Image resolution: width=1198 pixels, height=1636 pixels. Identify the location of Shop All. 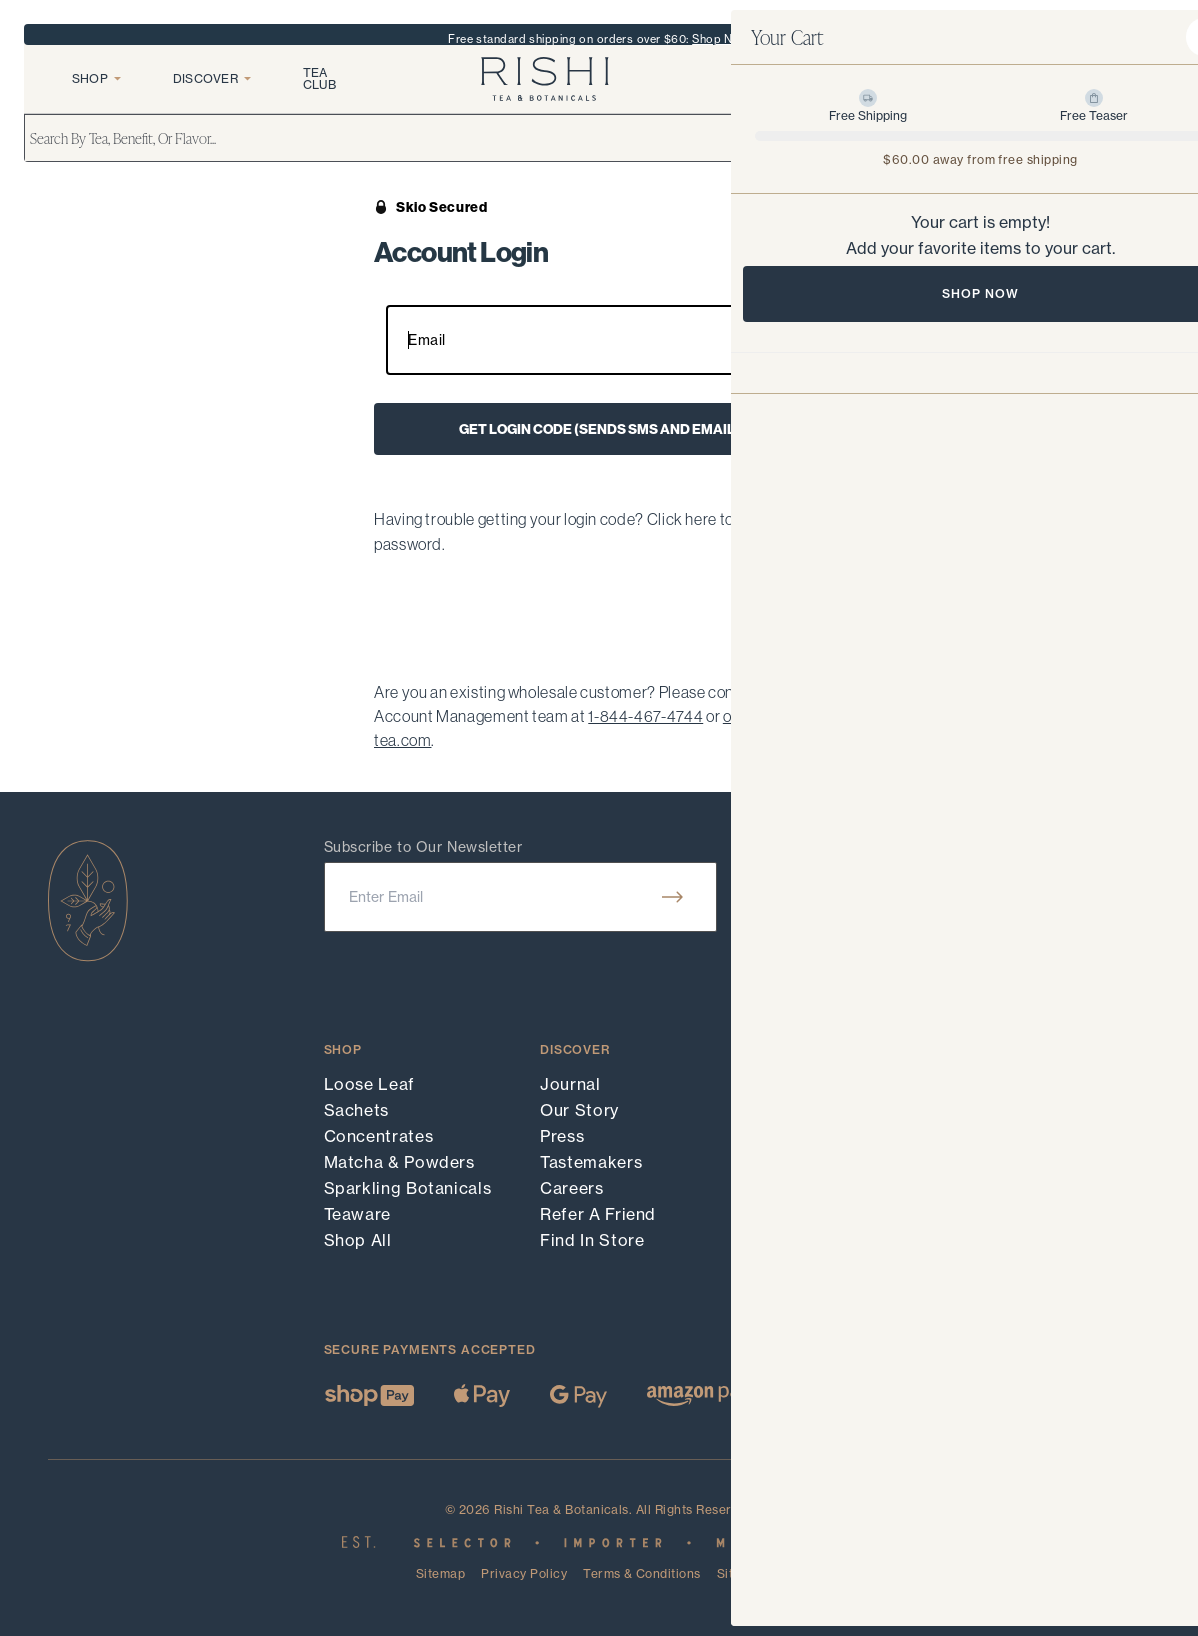
(358, 1240).